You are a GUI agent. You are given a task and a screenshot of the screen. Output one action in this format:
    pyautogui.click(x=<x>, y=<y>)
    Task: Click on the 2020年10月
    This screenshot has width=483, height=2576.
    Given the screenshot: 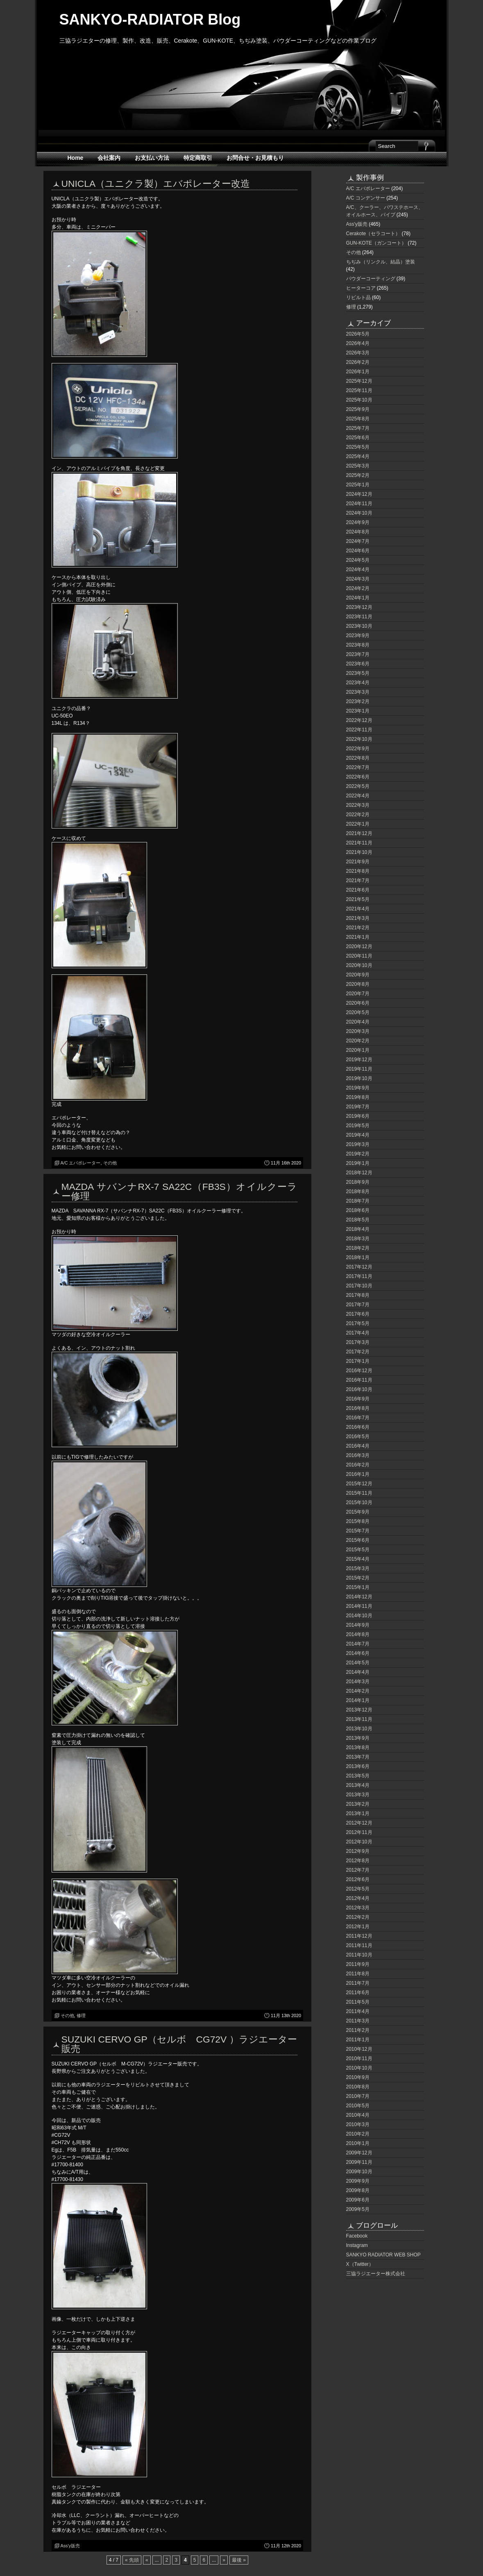 What is the action you would take?
    pyautogui.click(x=359, y=965)
    